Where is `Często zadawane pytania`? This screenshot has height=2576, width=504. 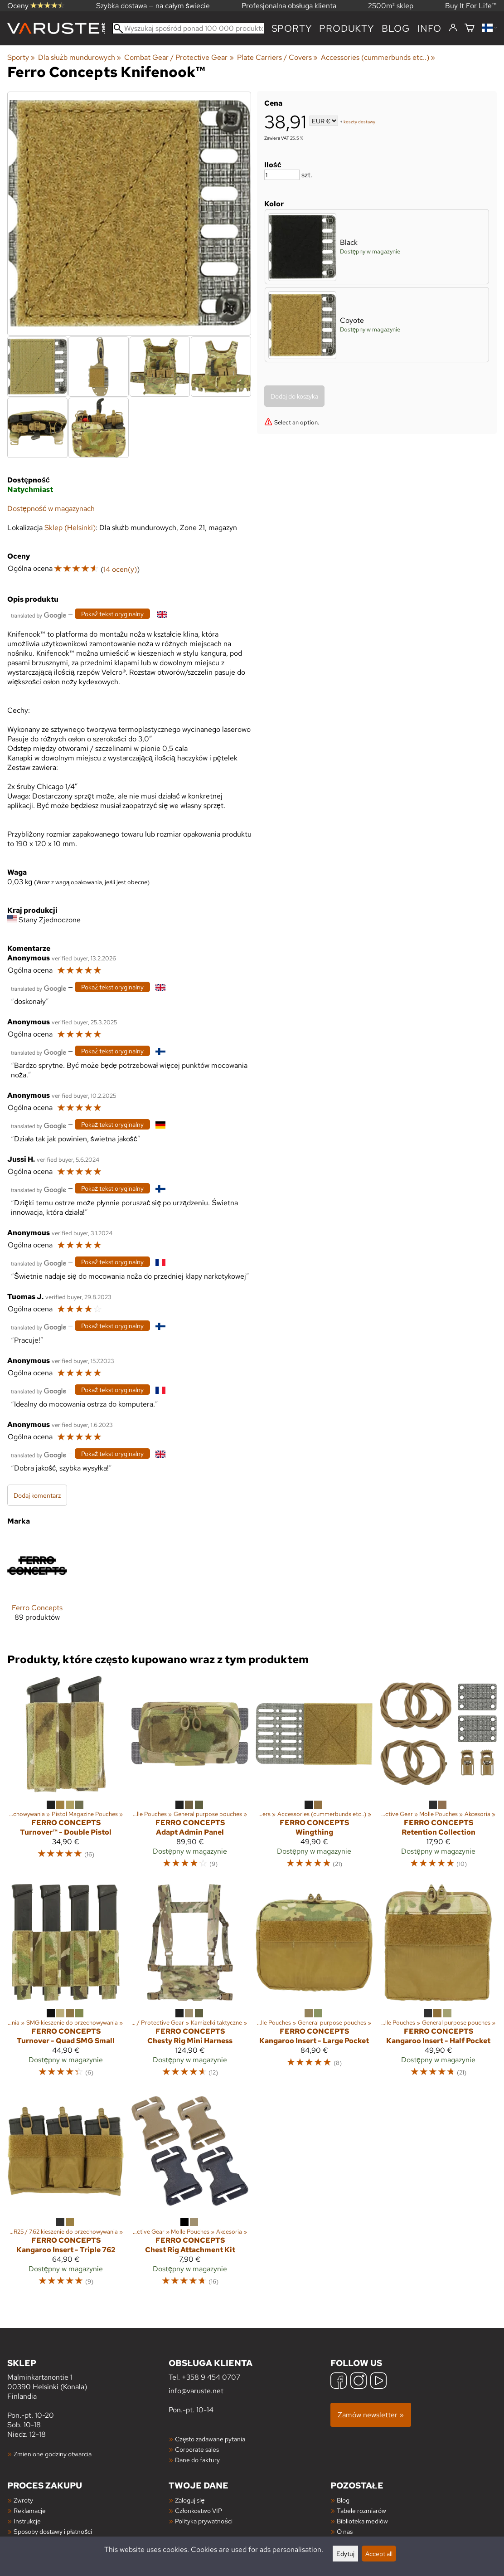
Często zadawane pytania is located at coordinates (210, 2439).